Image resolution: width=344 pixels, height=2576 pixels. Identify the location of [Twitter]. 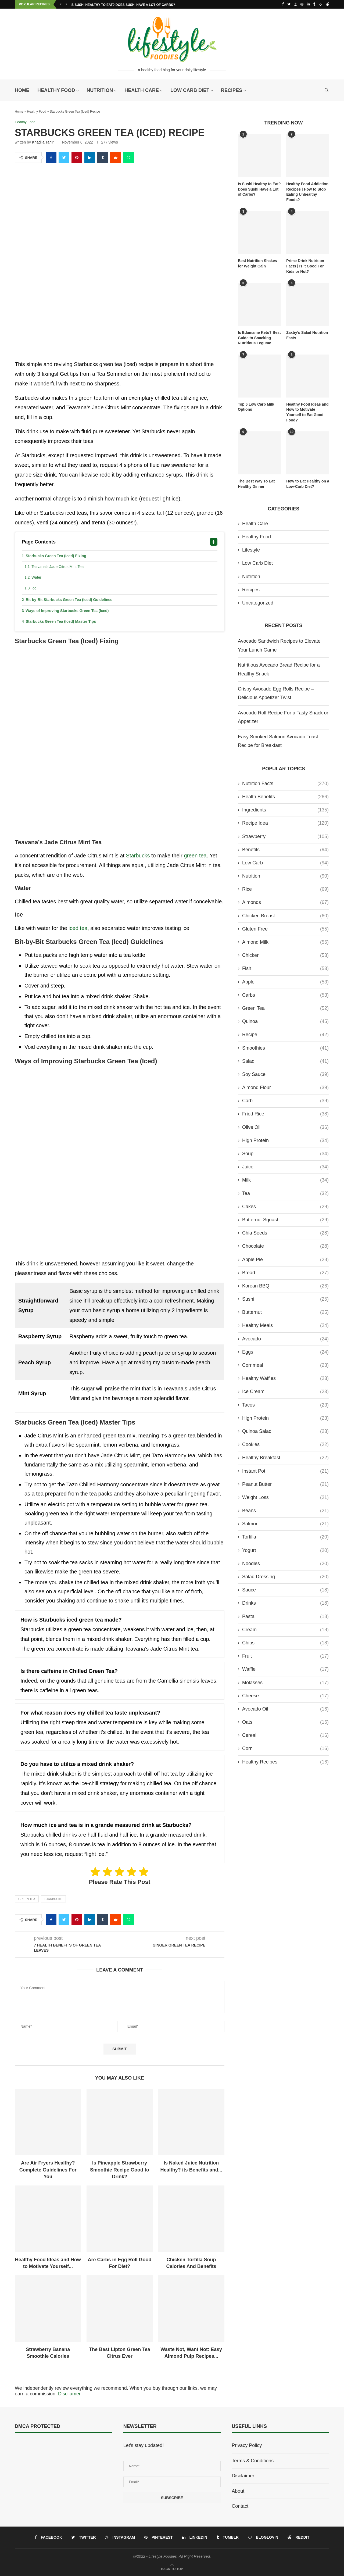
(289, 4).